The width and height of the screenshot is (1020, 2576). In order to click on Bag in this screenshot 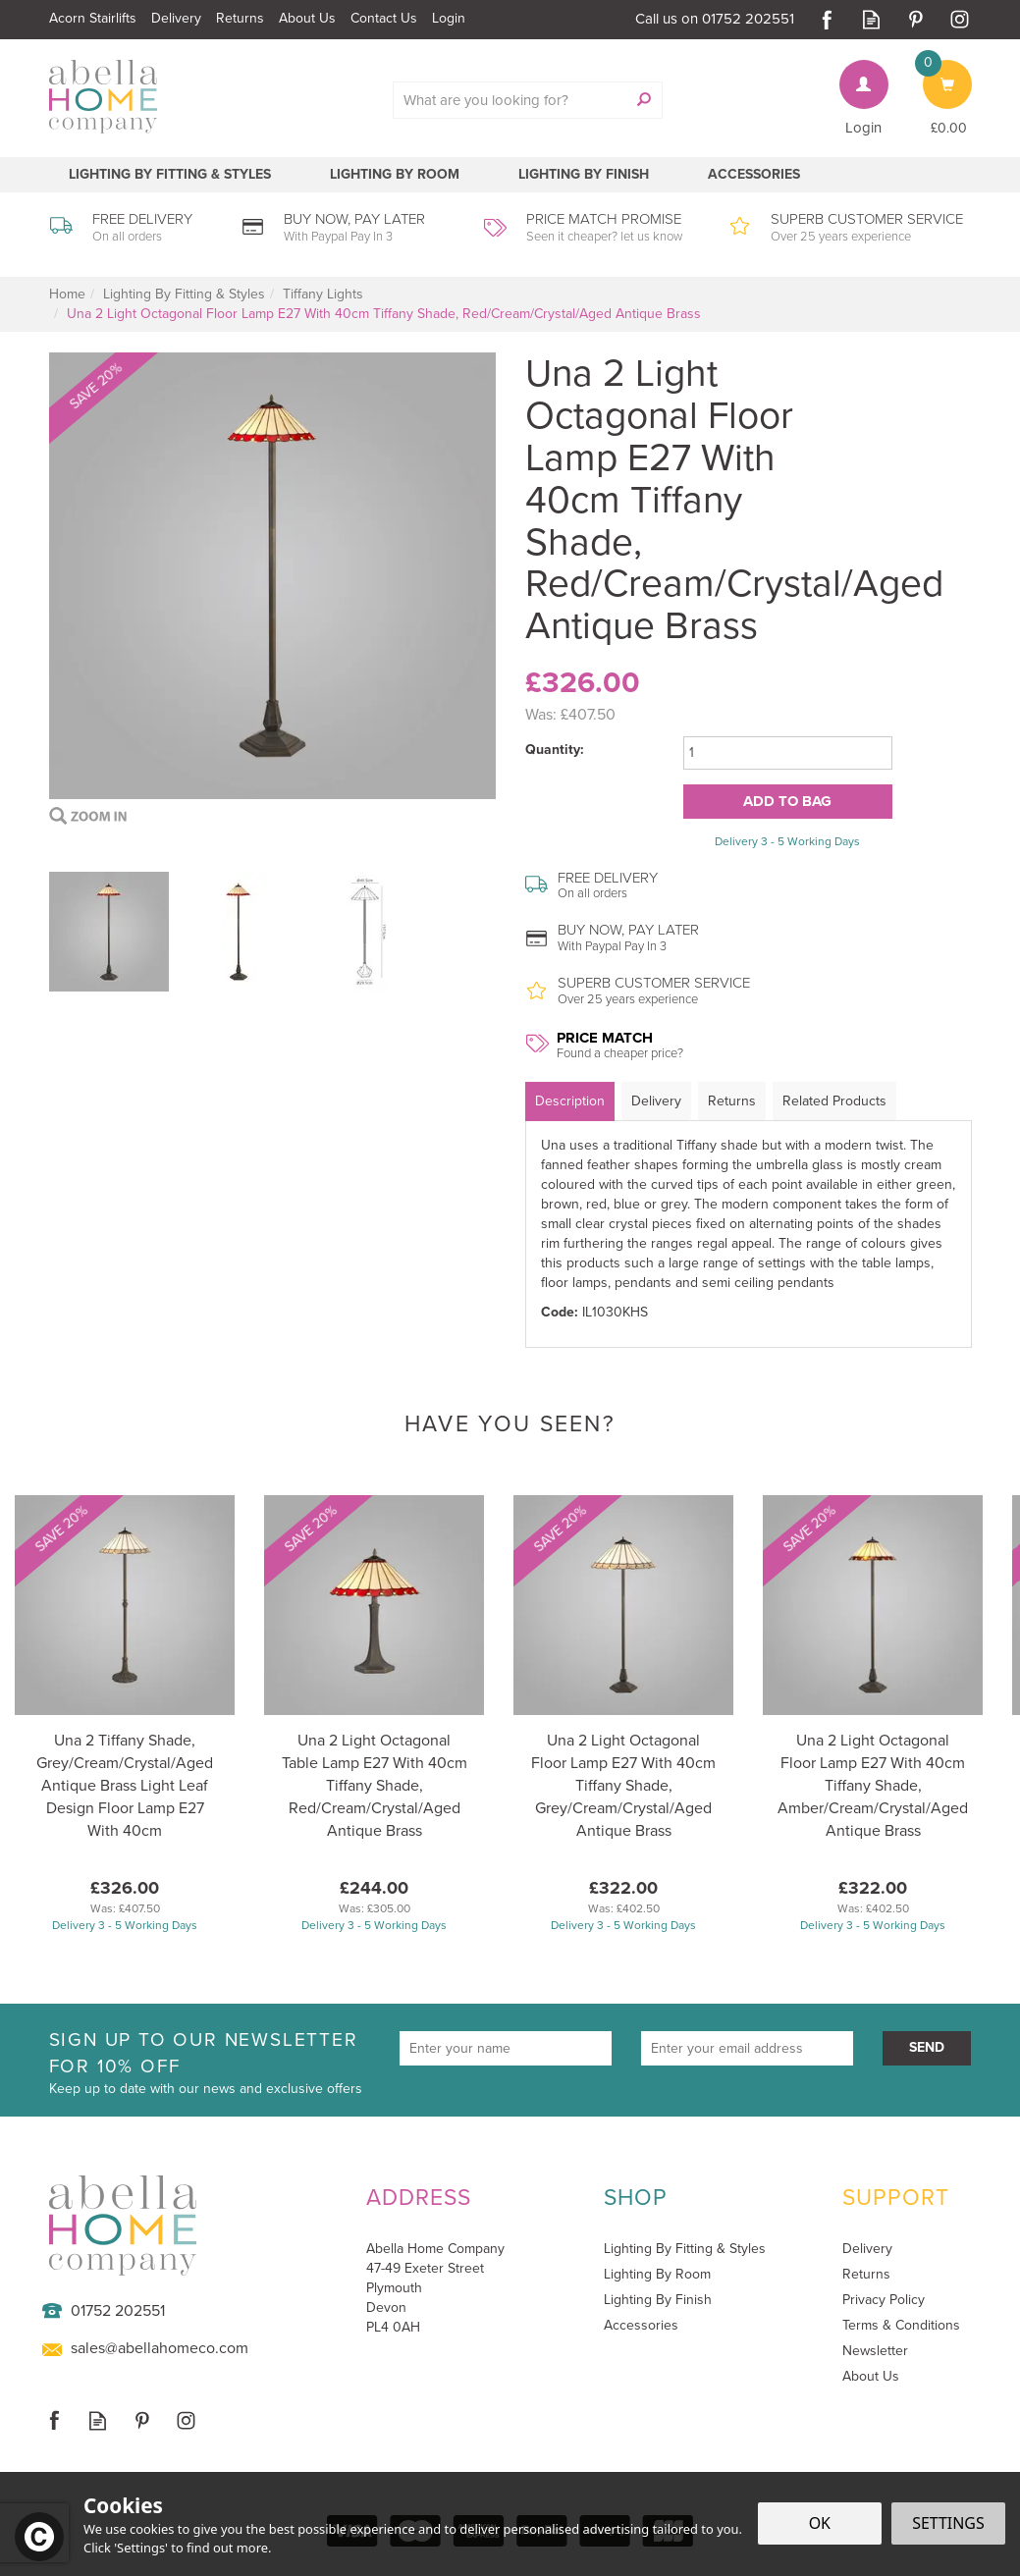, I will do `click(934, 70)`.